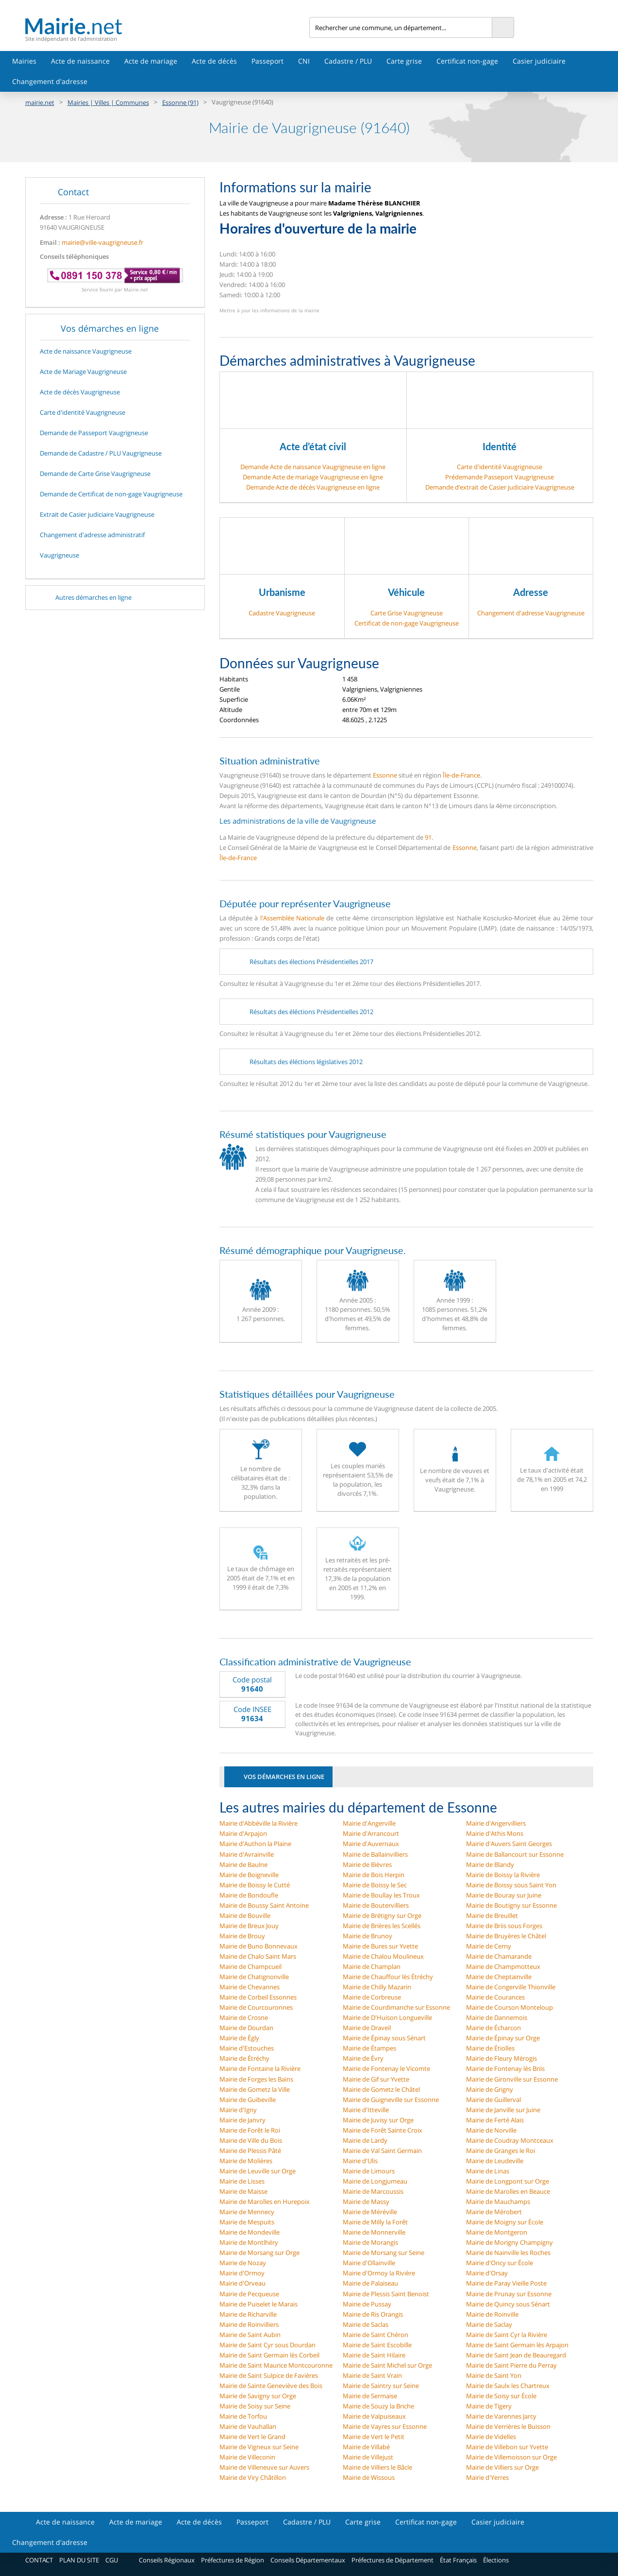  I want to click on Mairie de Chalou Moulineux, so click(383, 1956).